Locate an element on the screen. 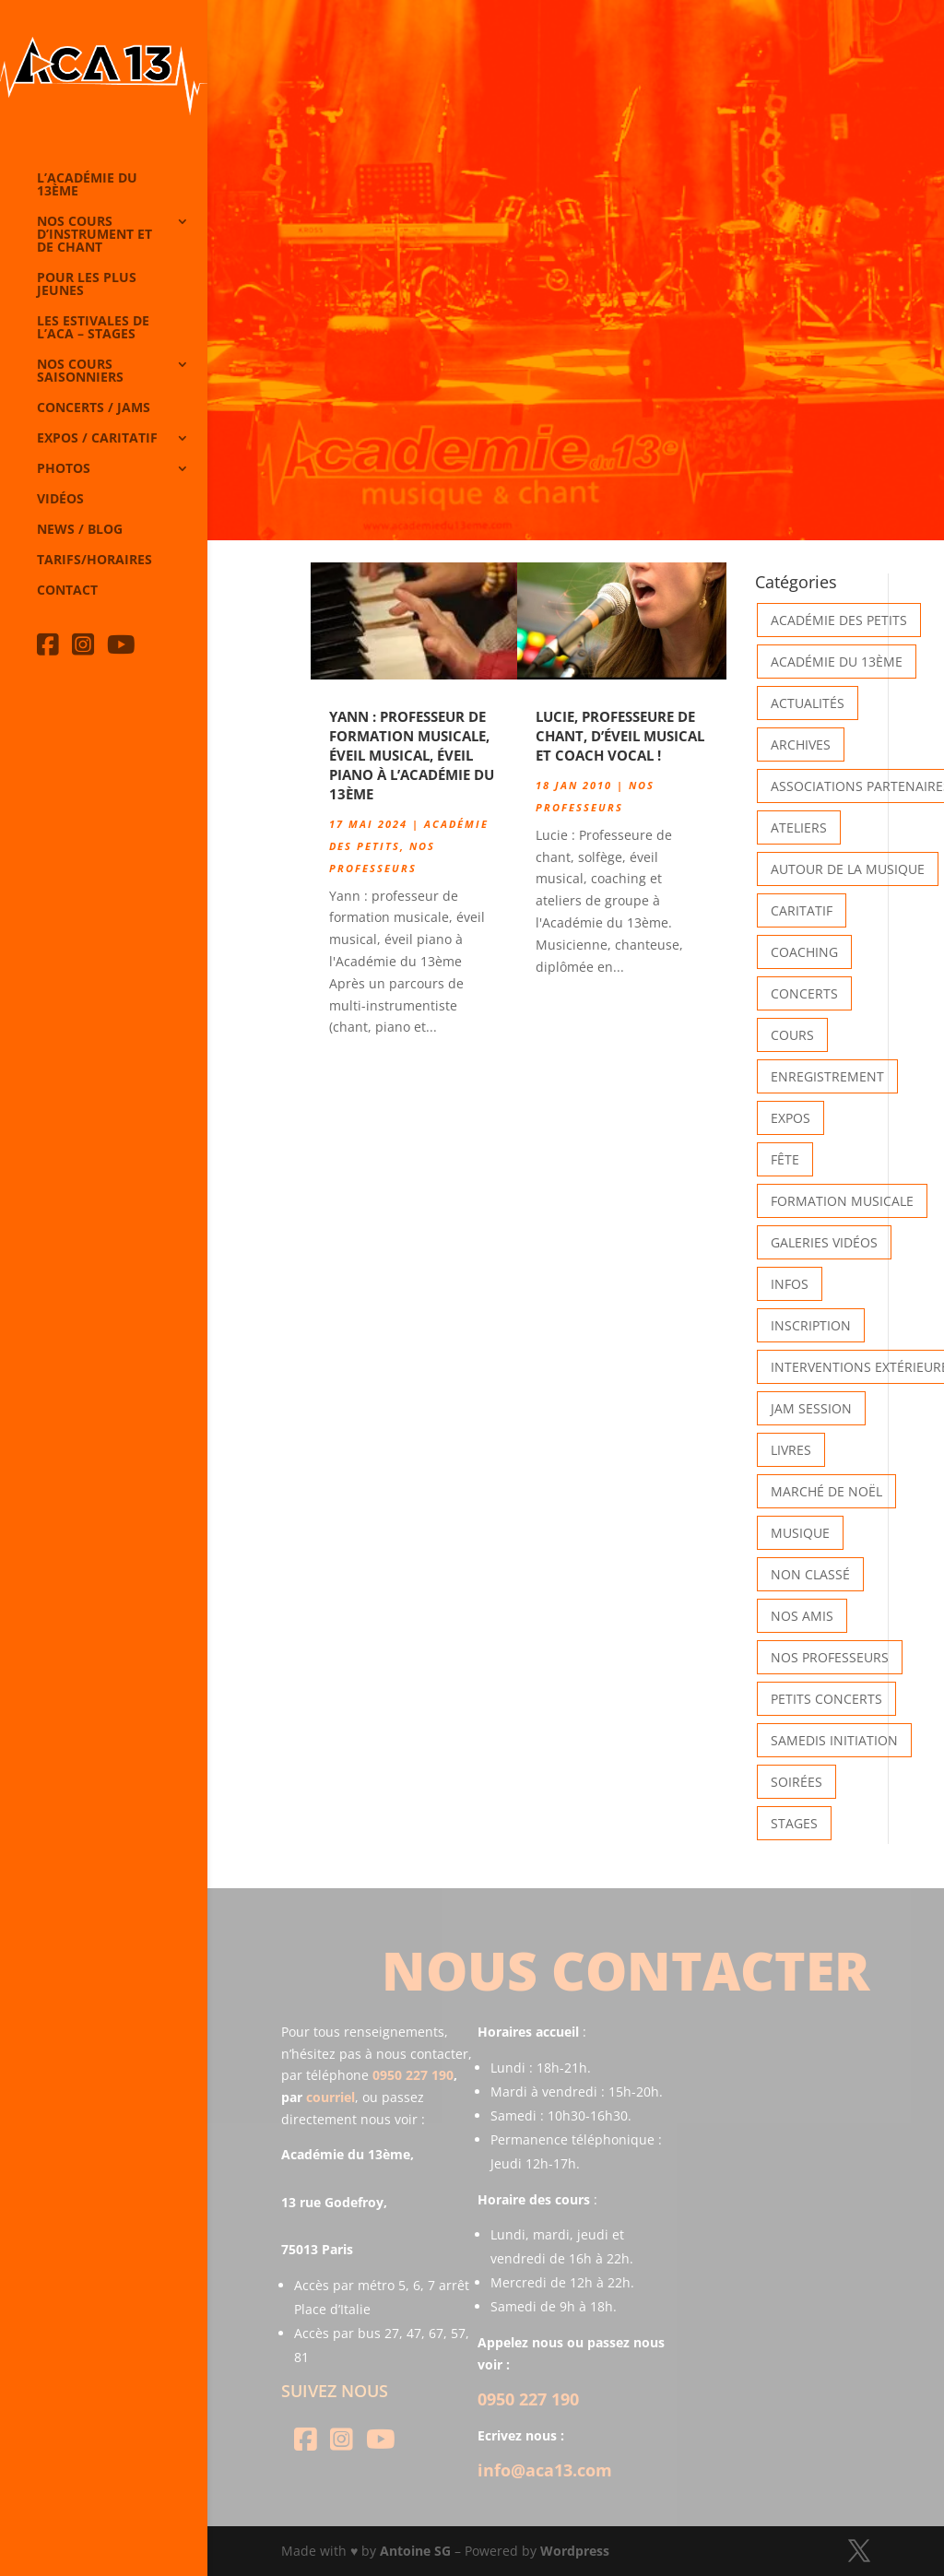 This screenshot has width=944, height=2576. 0950 227 190 is located at coordinates (413, 2075).